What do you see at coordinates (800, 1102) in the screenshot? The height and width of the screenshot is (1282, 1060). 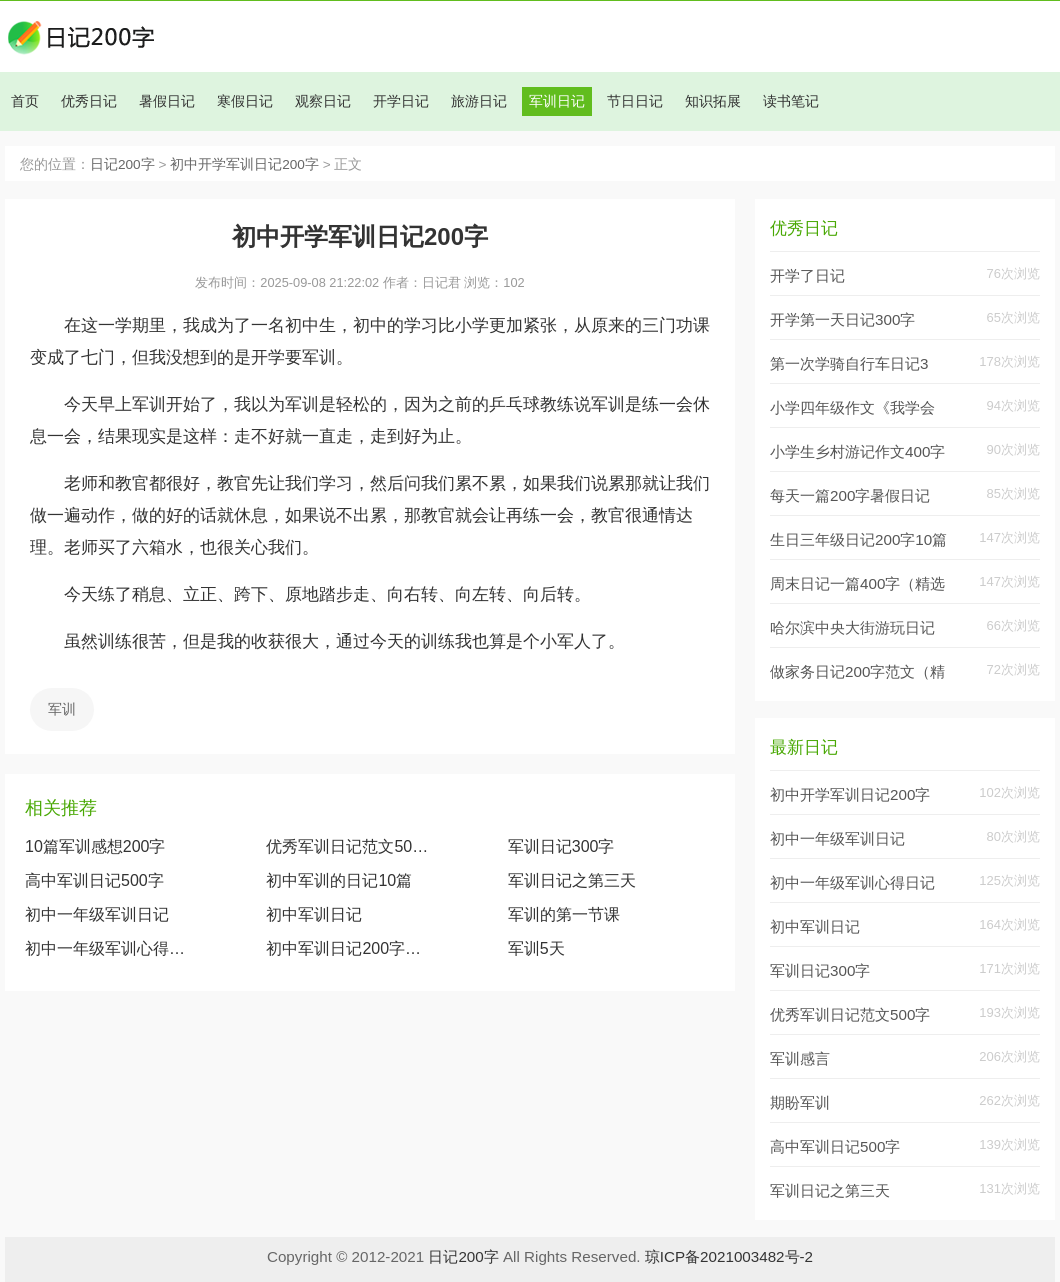 I see `期盼军训` at bounding box center [800, 1102].